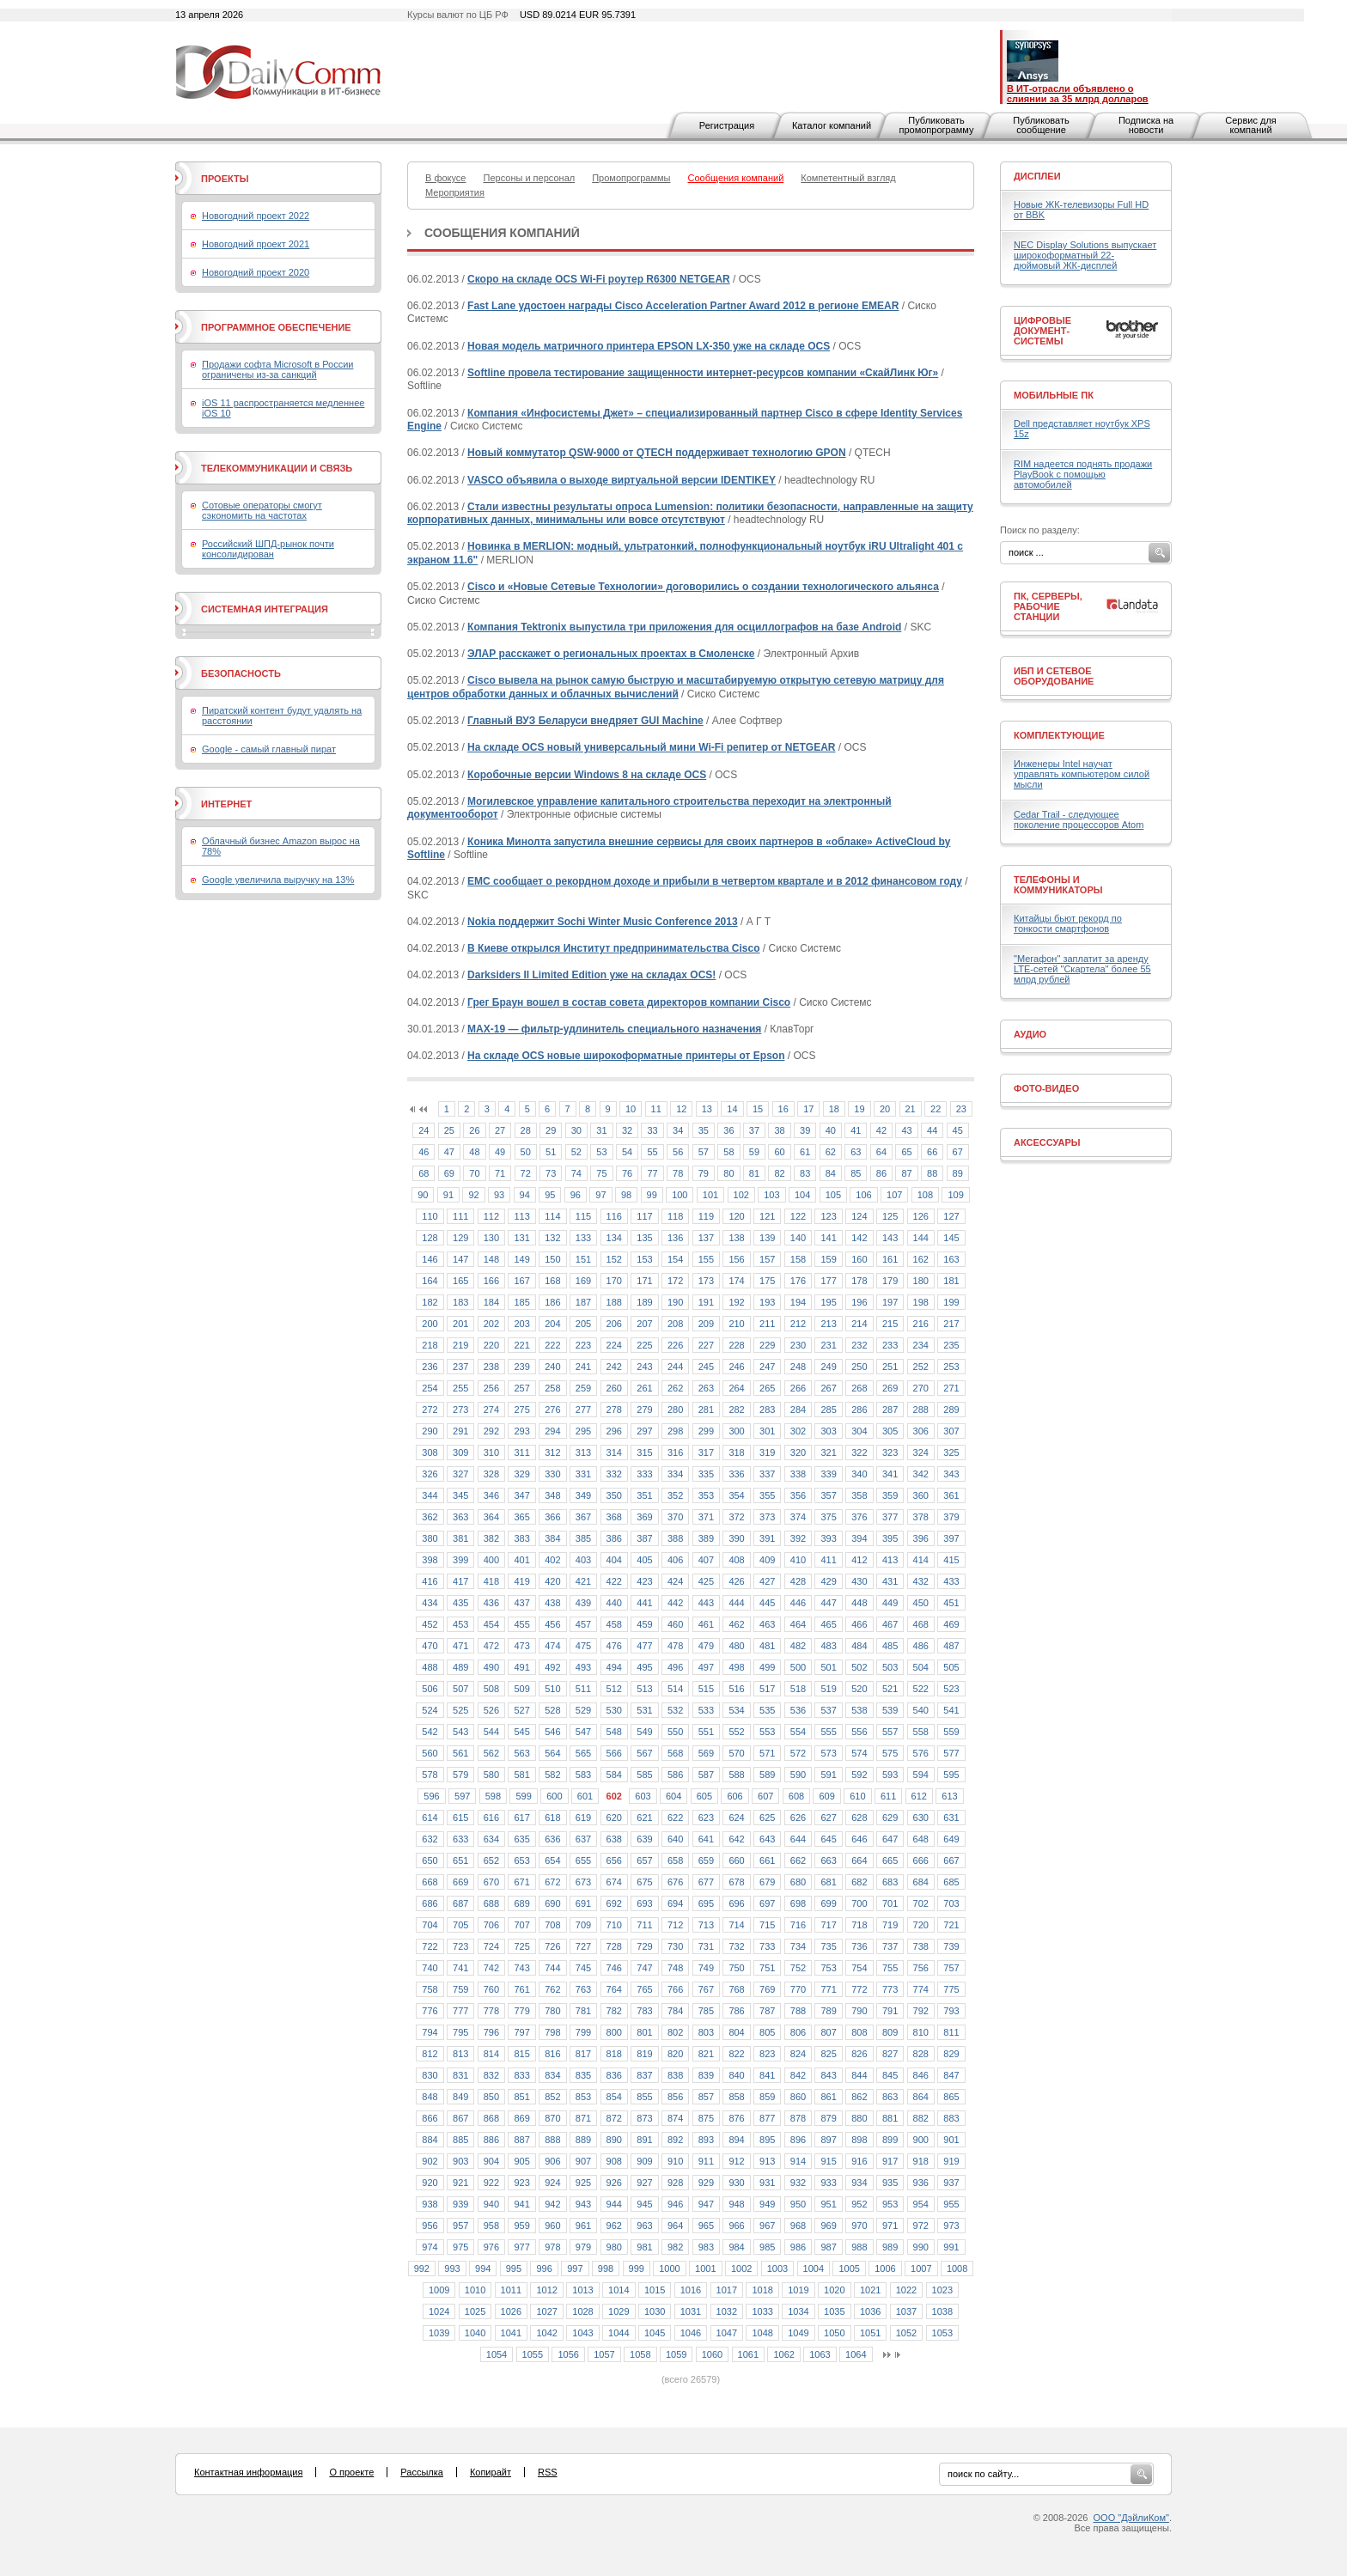 This screenshot has height=2576, width=1347. Describe the element at coordinates (859, 1259) in the screenshot. I see `160` at that location.